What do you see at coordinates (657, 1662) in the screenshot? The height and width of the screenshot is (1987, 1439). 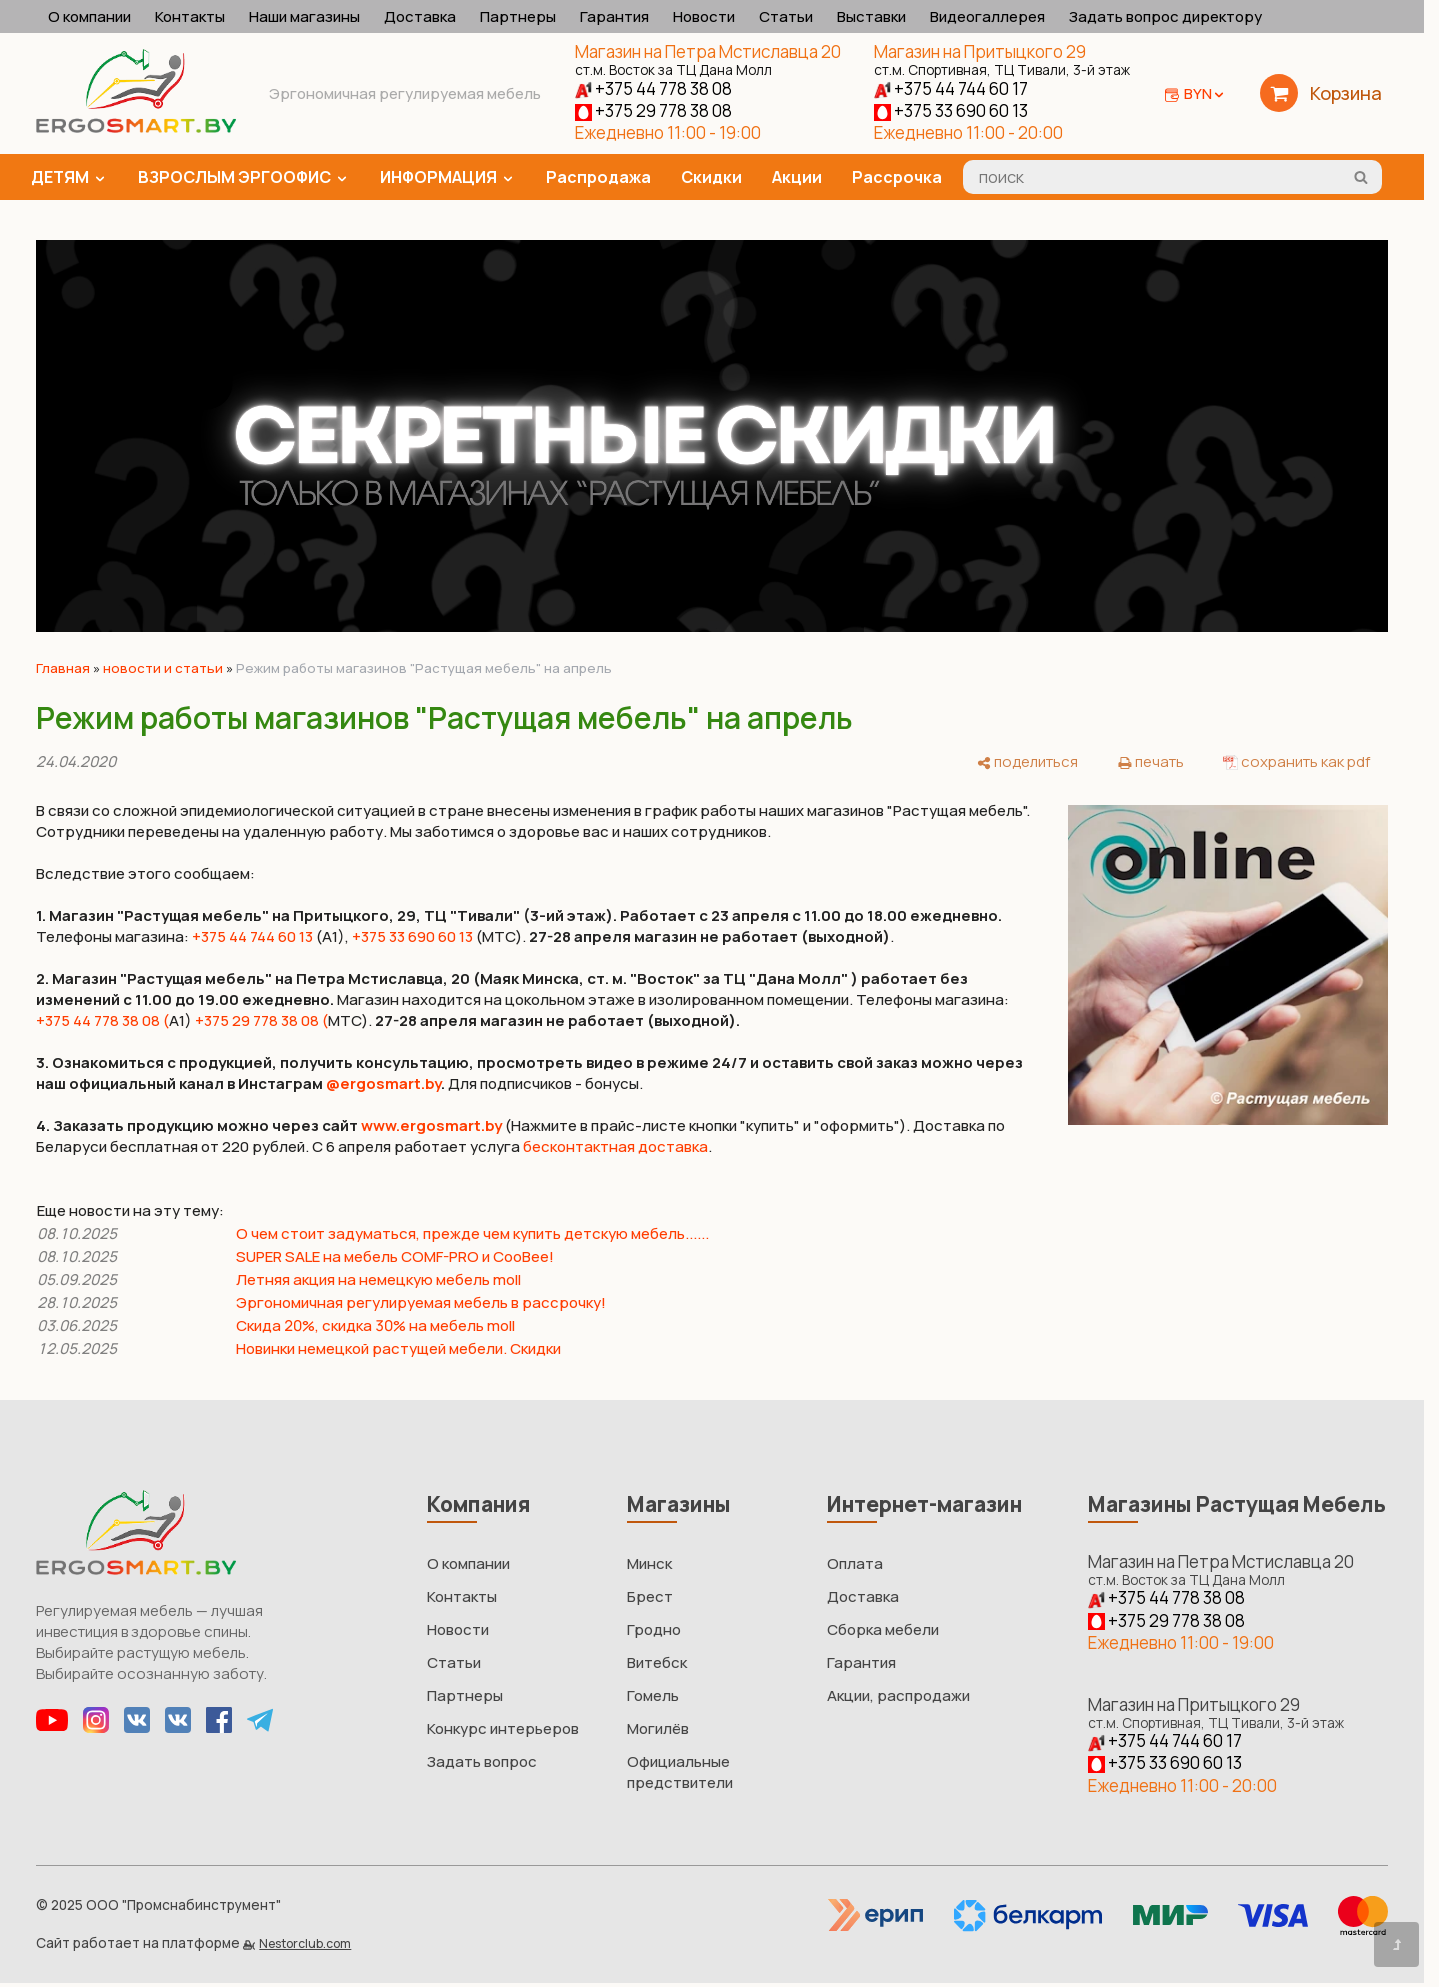 I see `Витебск` at bounding box center [657, 1662].